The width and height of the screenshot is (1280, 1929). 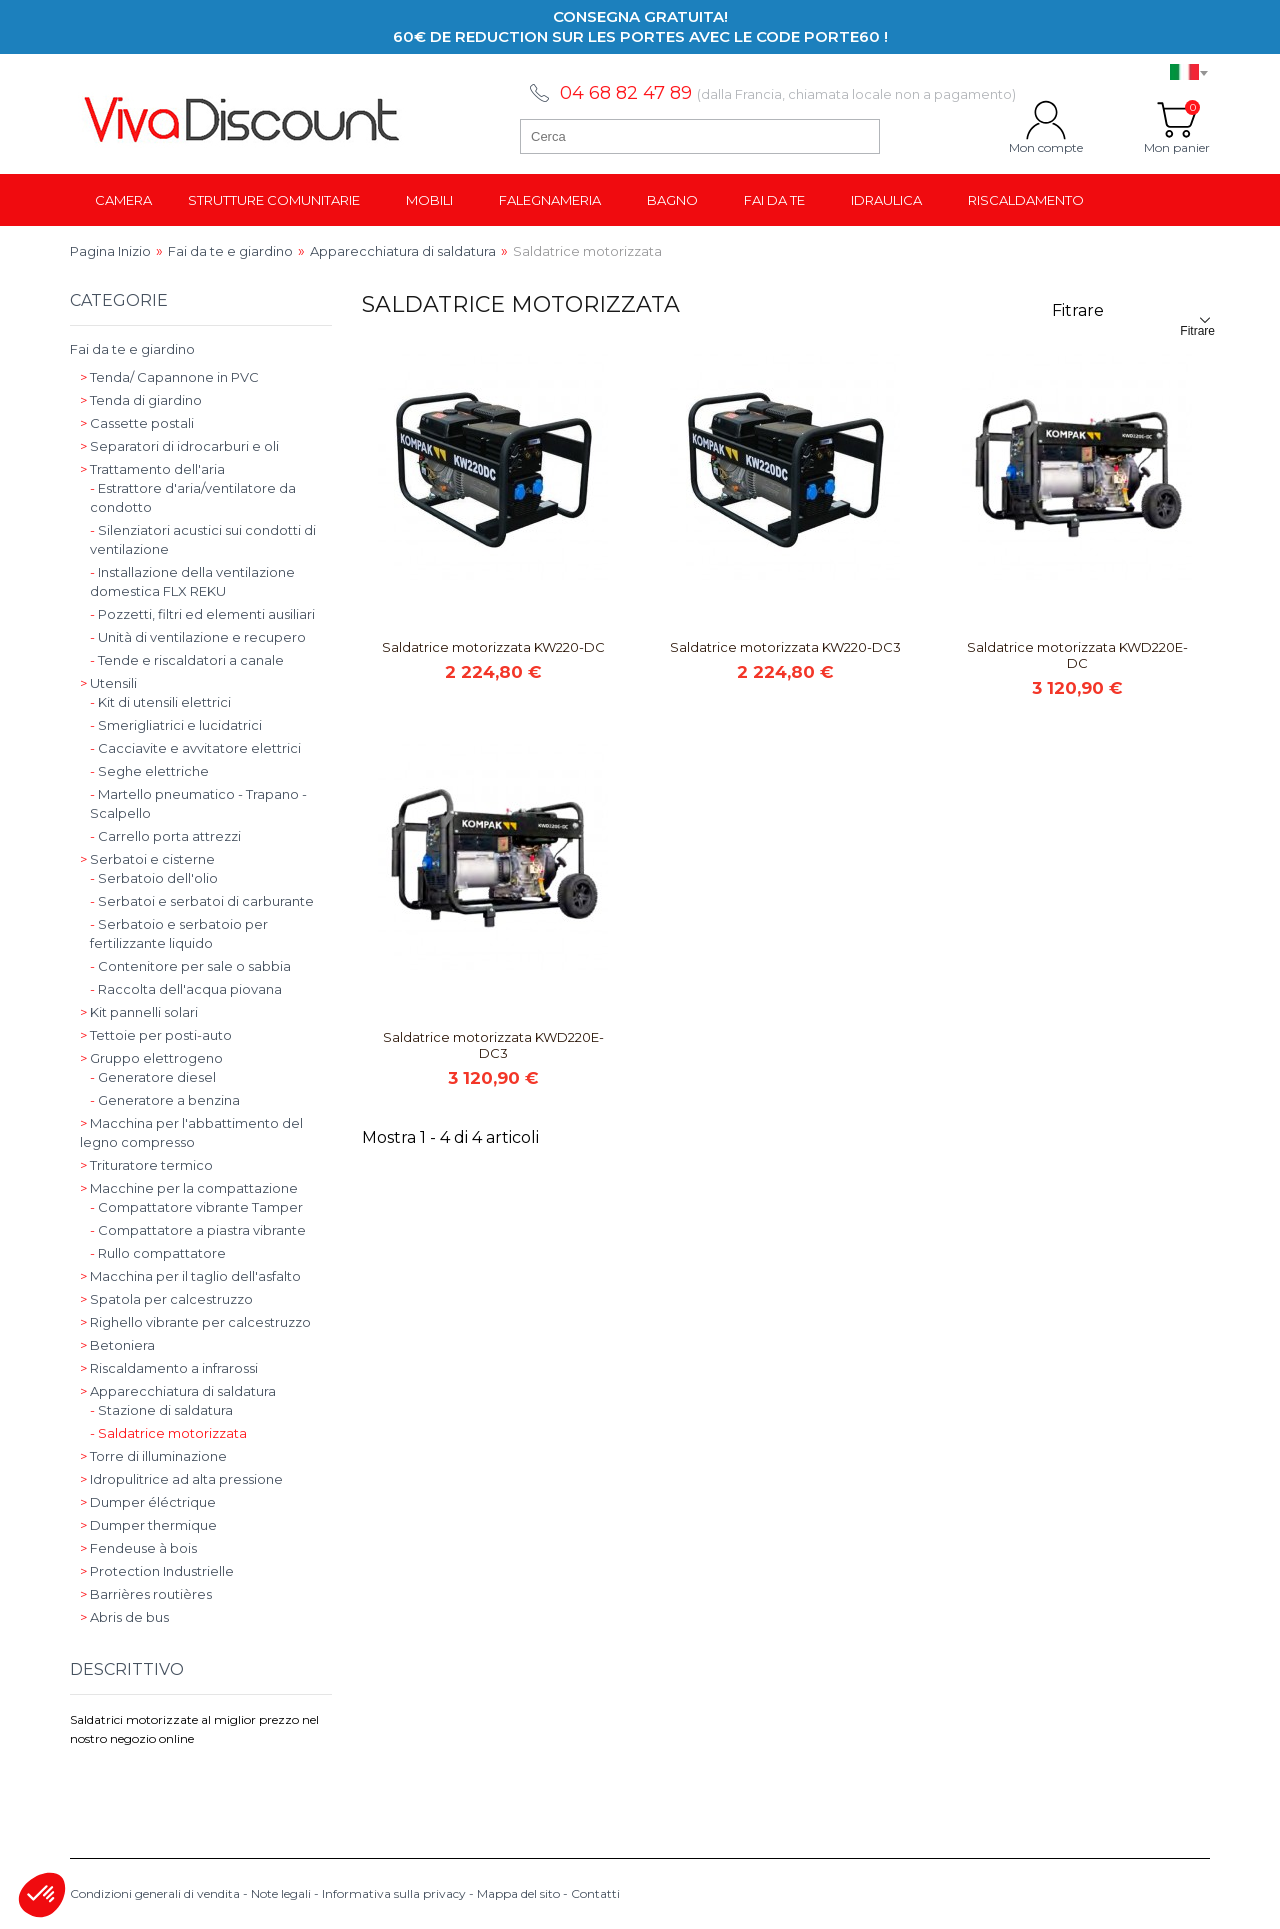 I want to click on Carrello porta attrezzi, so click(x=165, y=836).